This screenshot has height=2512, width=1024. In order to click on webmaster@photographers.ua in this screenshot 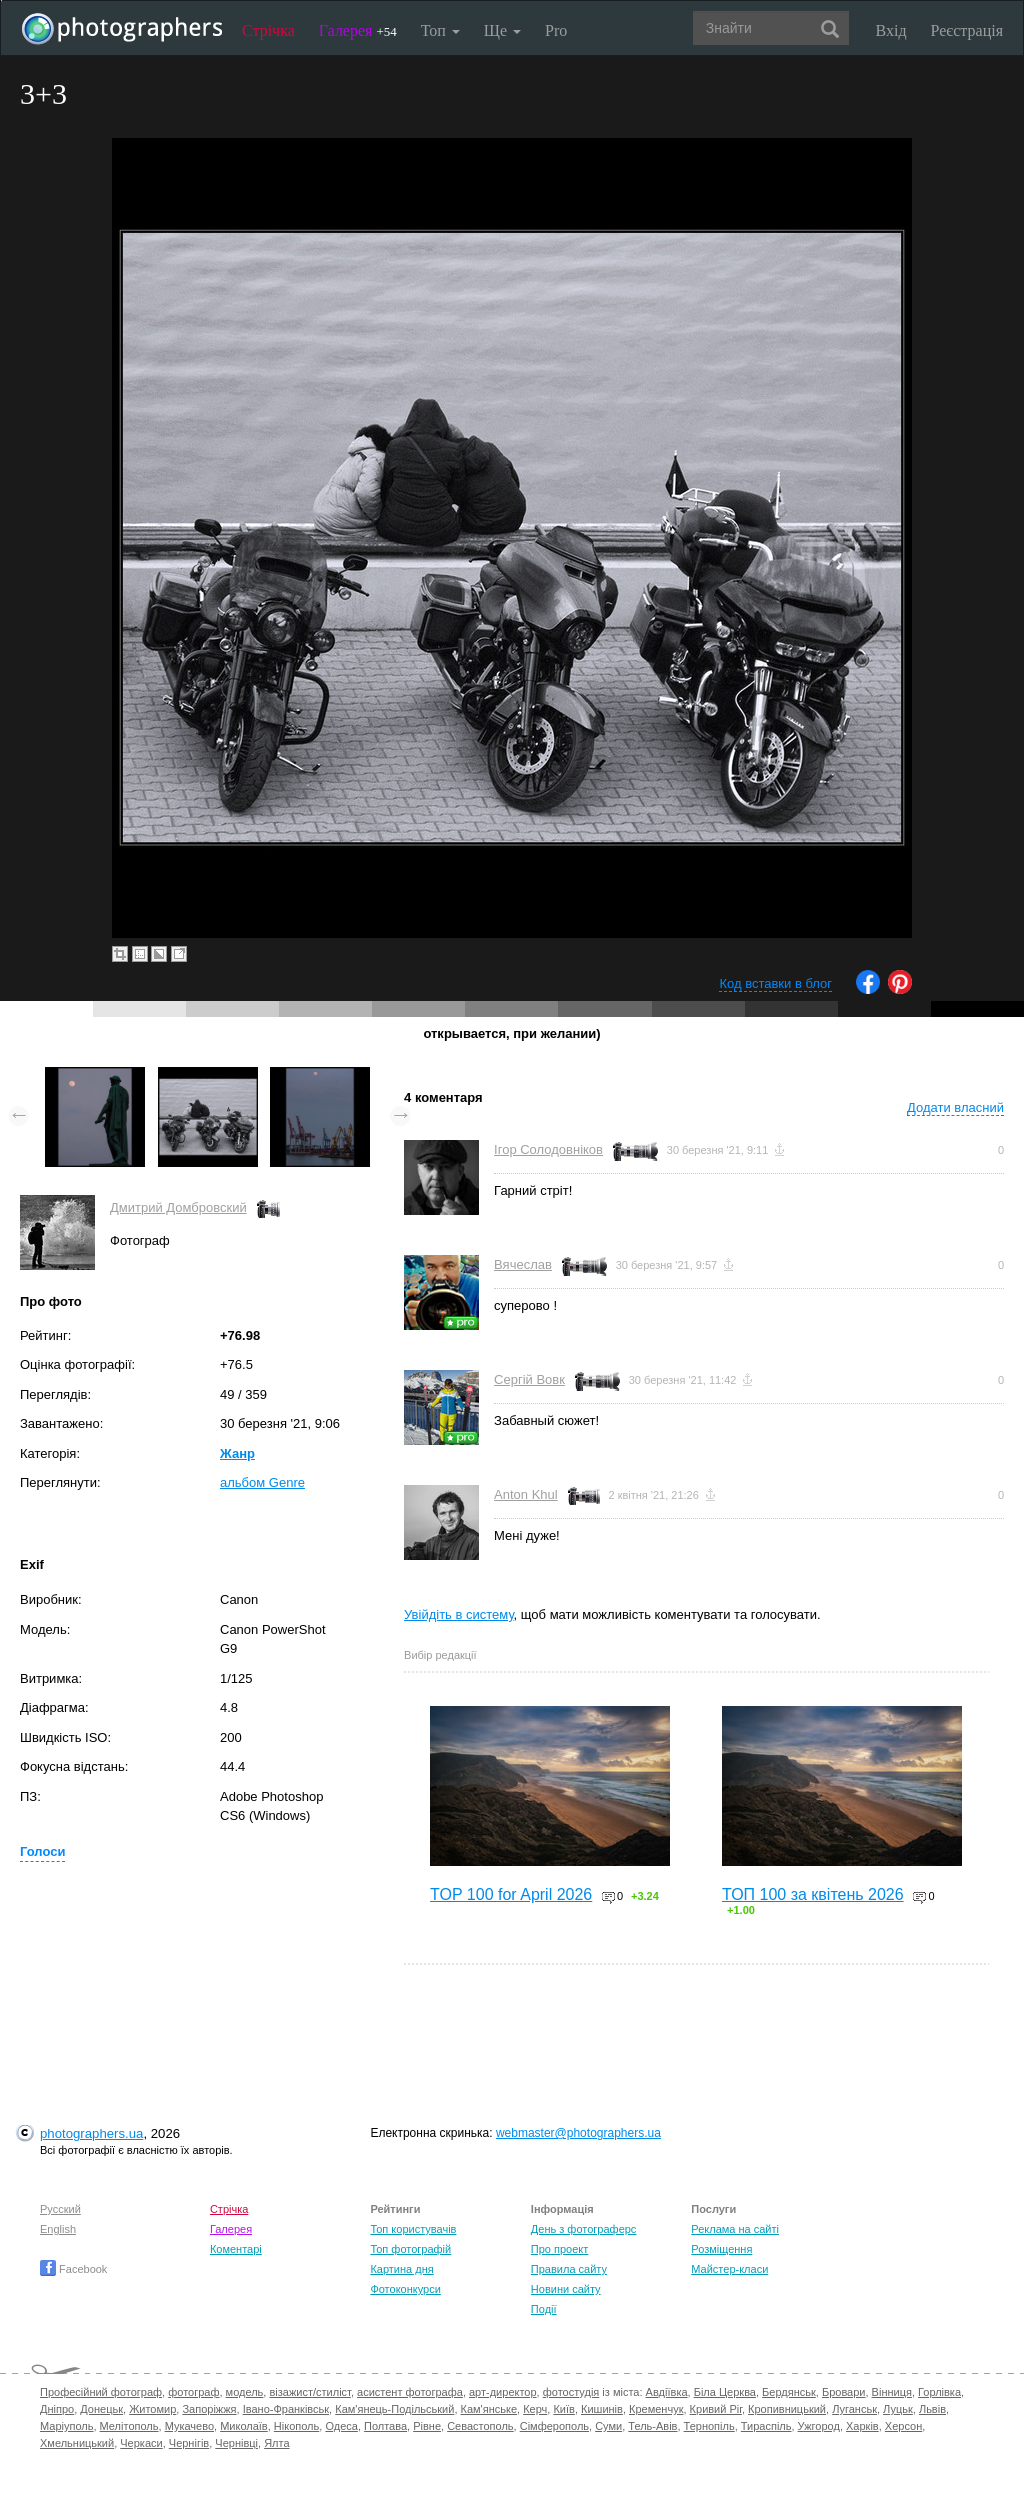, I will do `click(578, 2133)`.